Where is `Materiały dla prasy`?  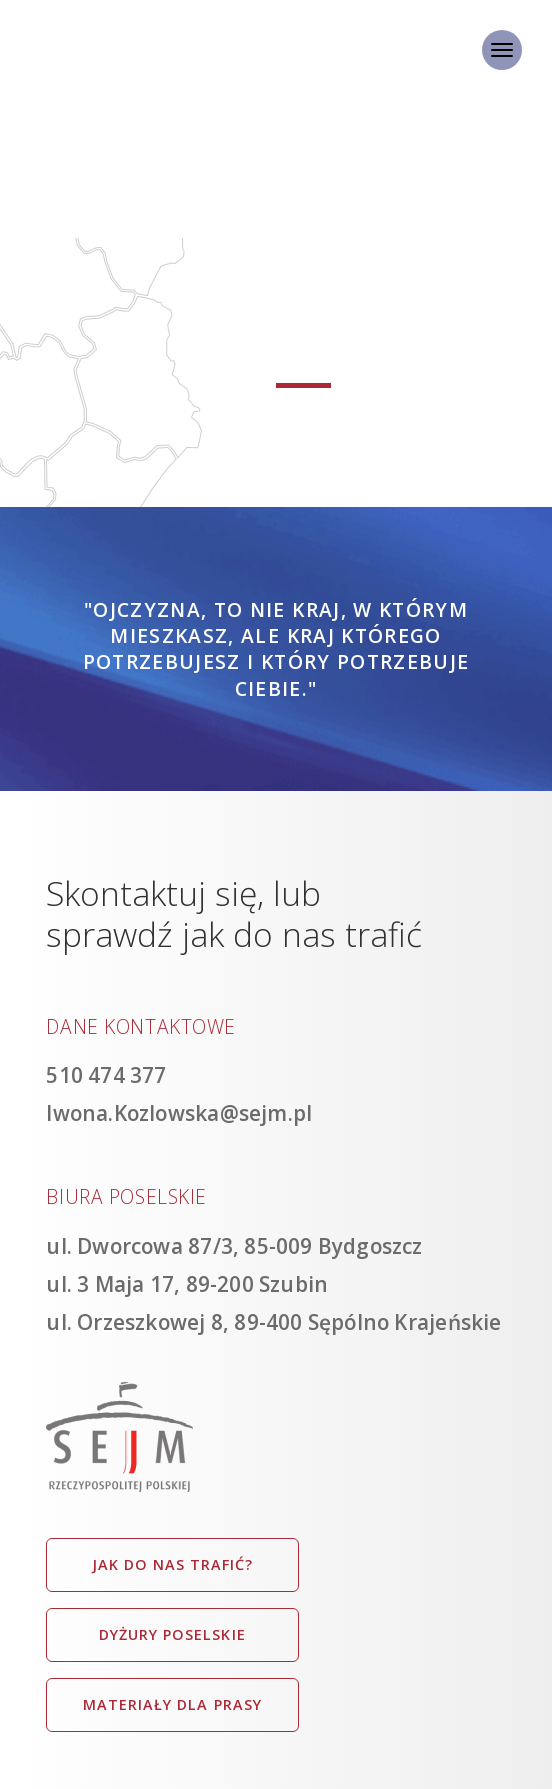 Materiały dla prasy is located at coordinates (172, 1704).